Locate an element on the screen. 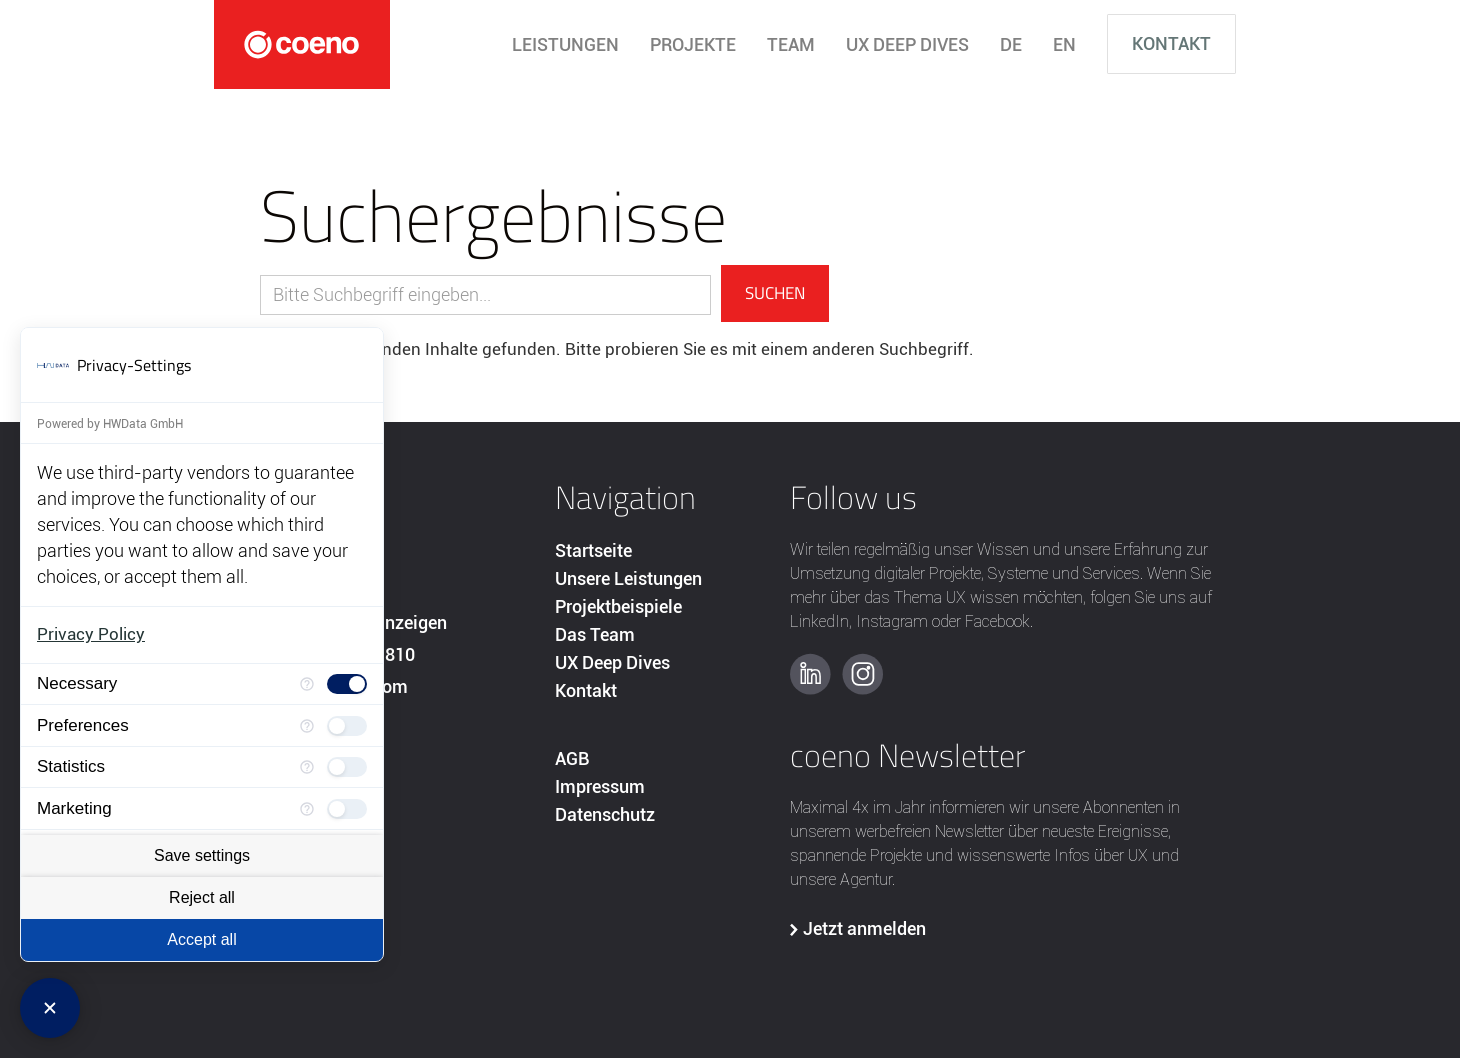  [checkbox] is located at coordinates (347, 684).